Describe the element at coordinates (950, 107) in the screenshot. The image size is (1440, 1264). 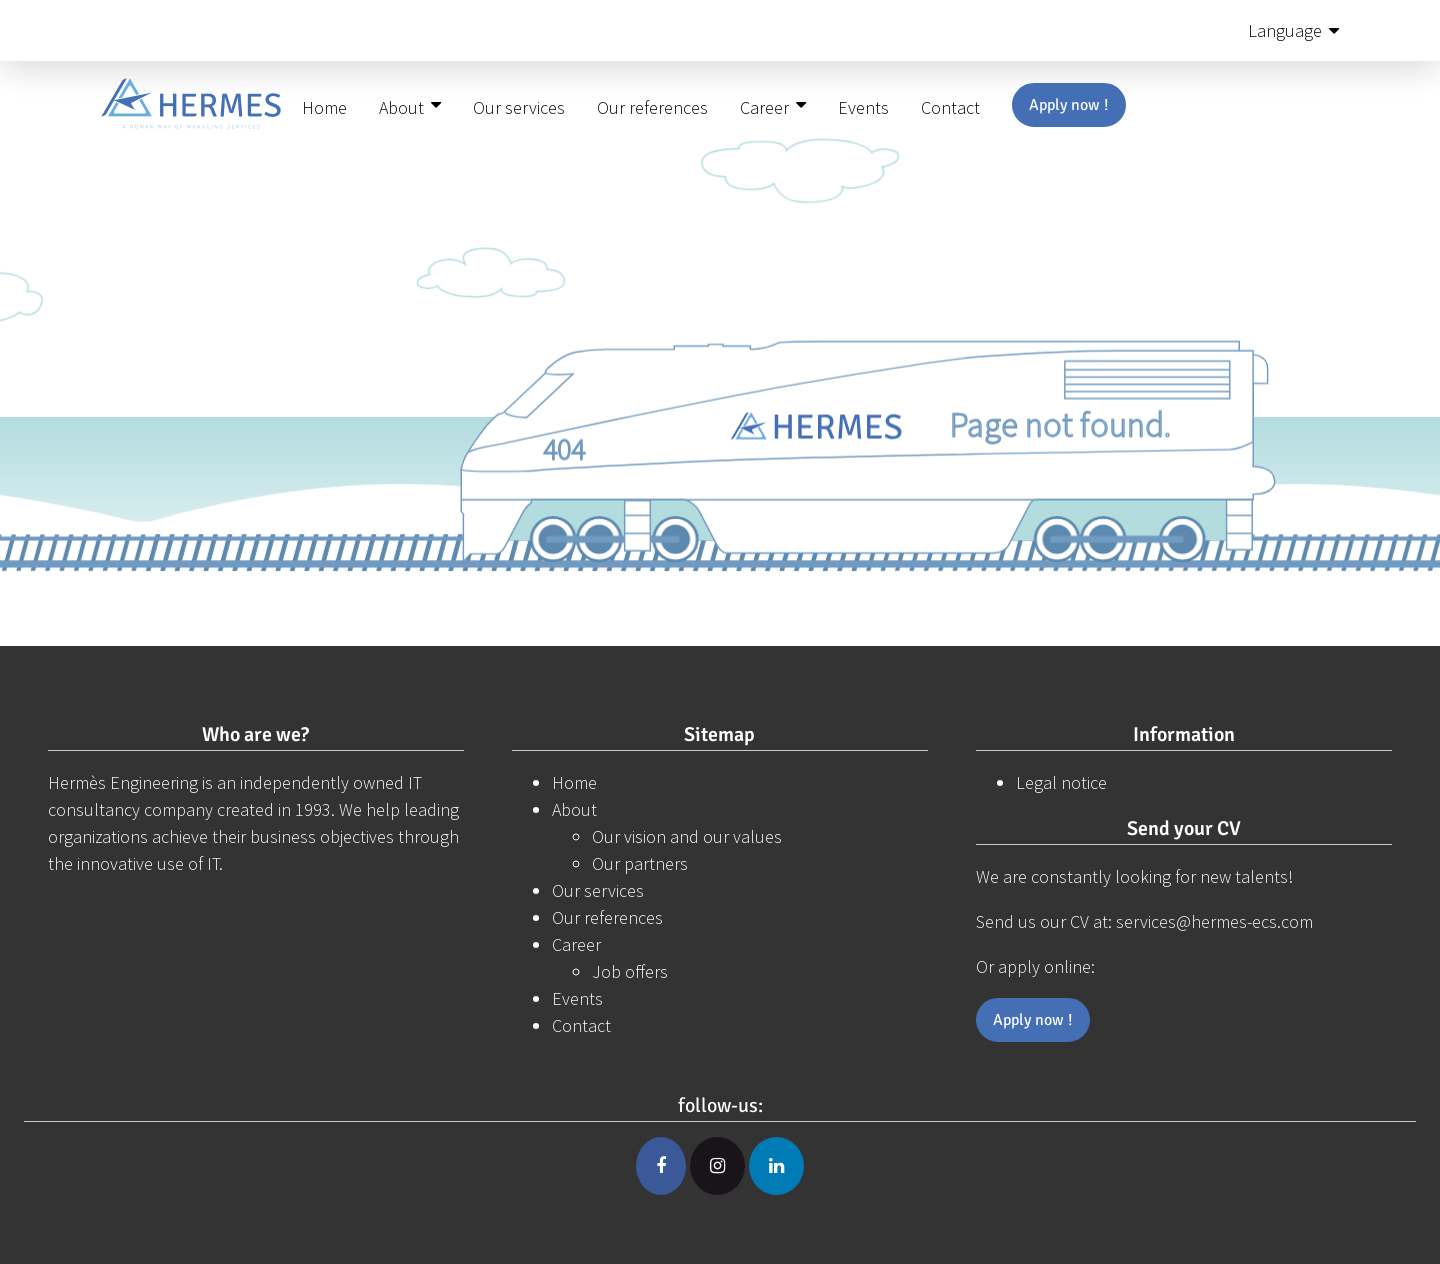
I see `Contact` at that location.